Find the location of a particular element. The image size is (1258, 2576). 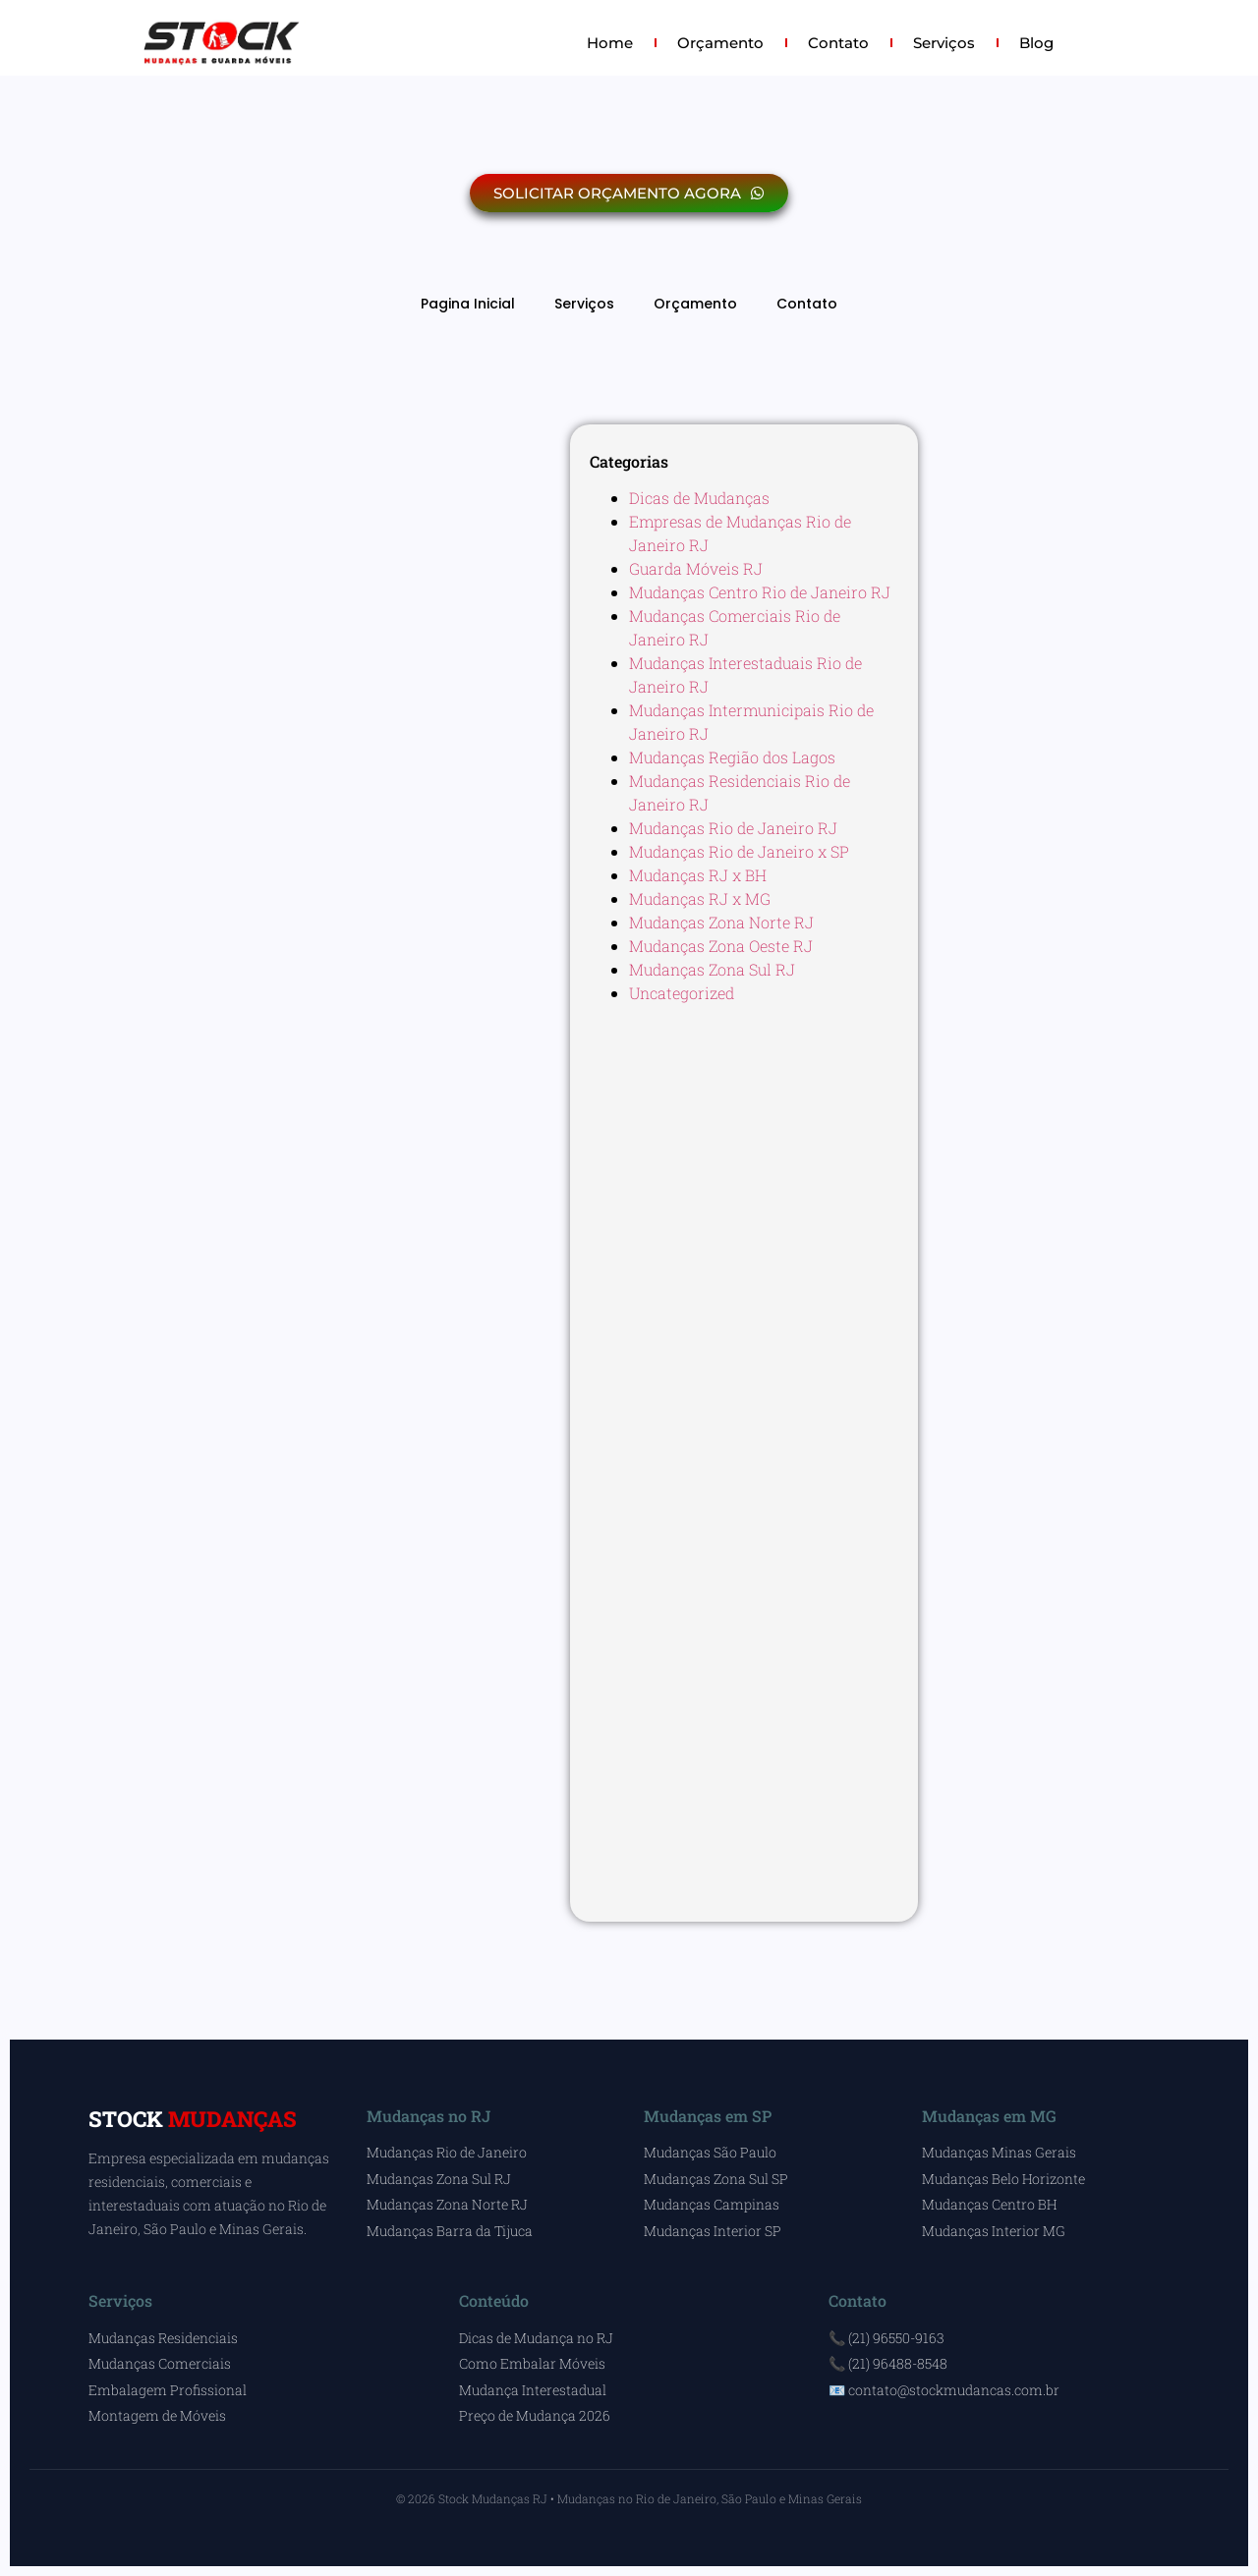

Uncategorized is located at coordinates (681, 992).